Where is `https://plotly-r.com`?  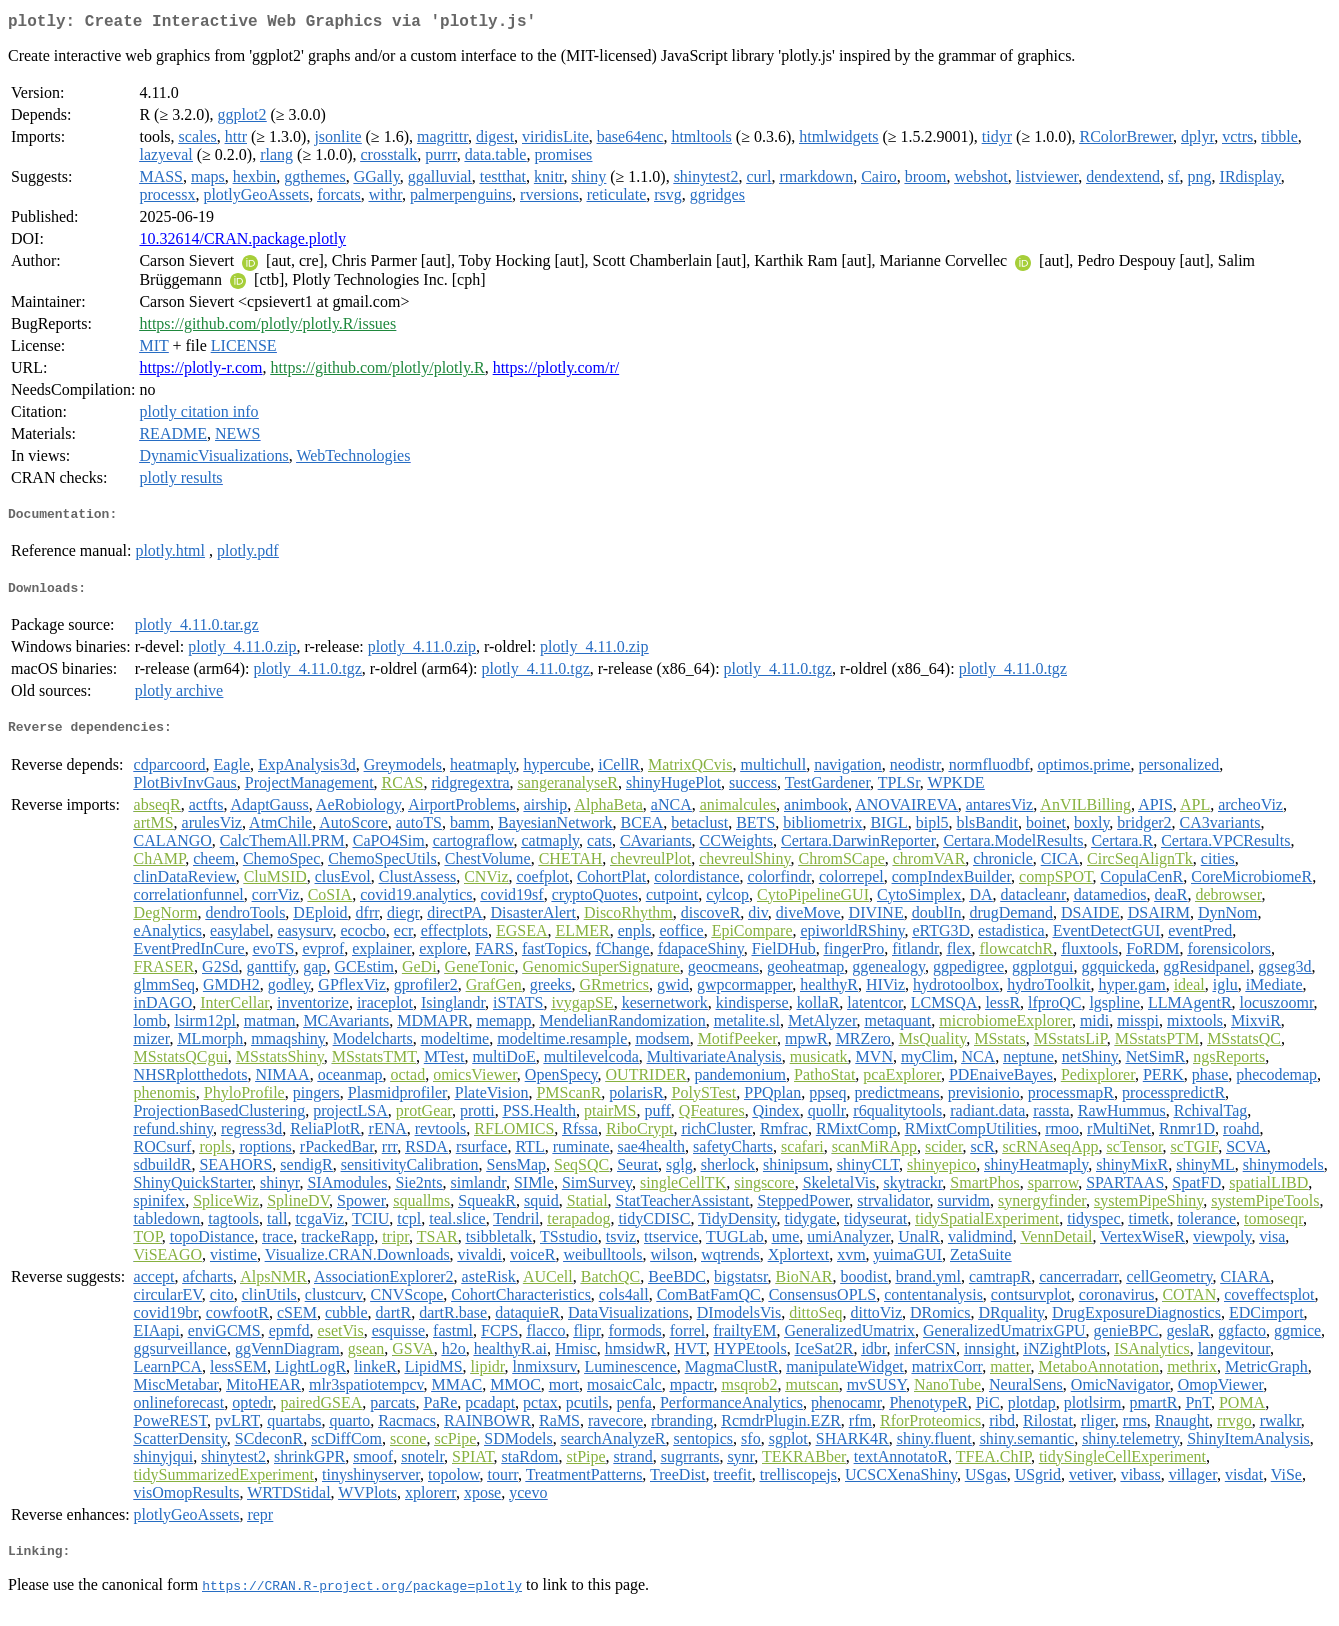 https://plotly-r.com is located at coordinates (200, 371).